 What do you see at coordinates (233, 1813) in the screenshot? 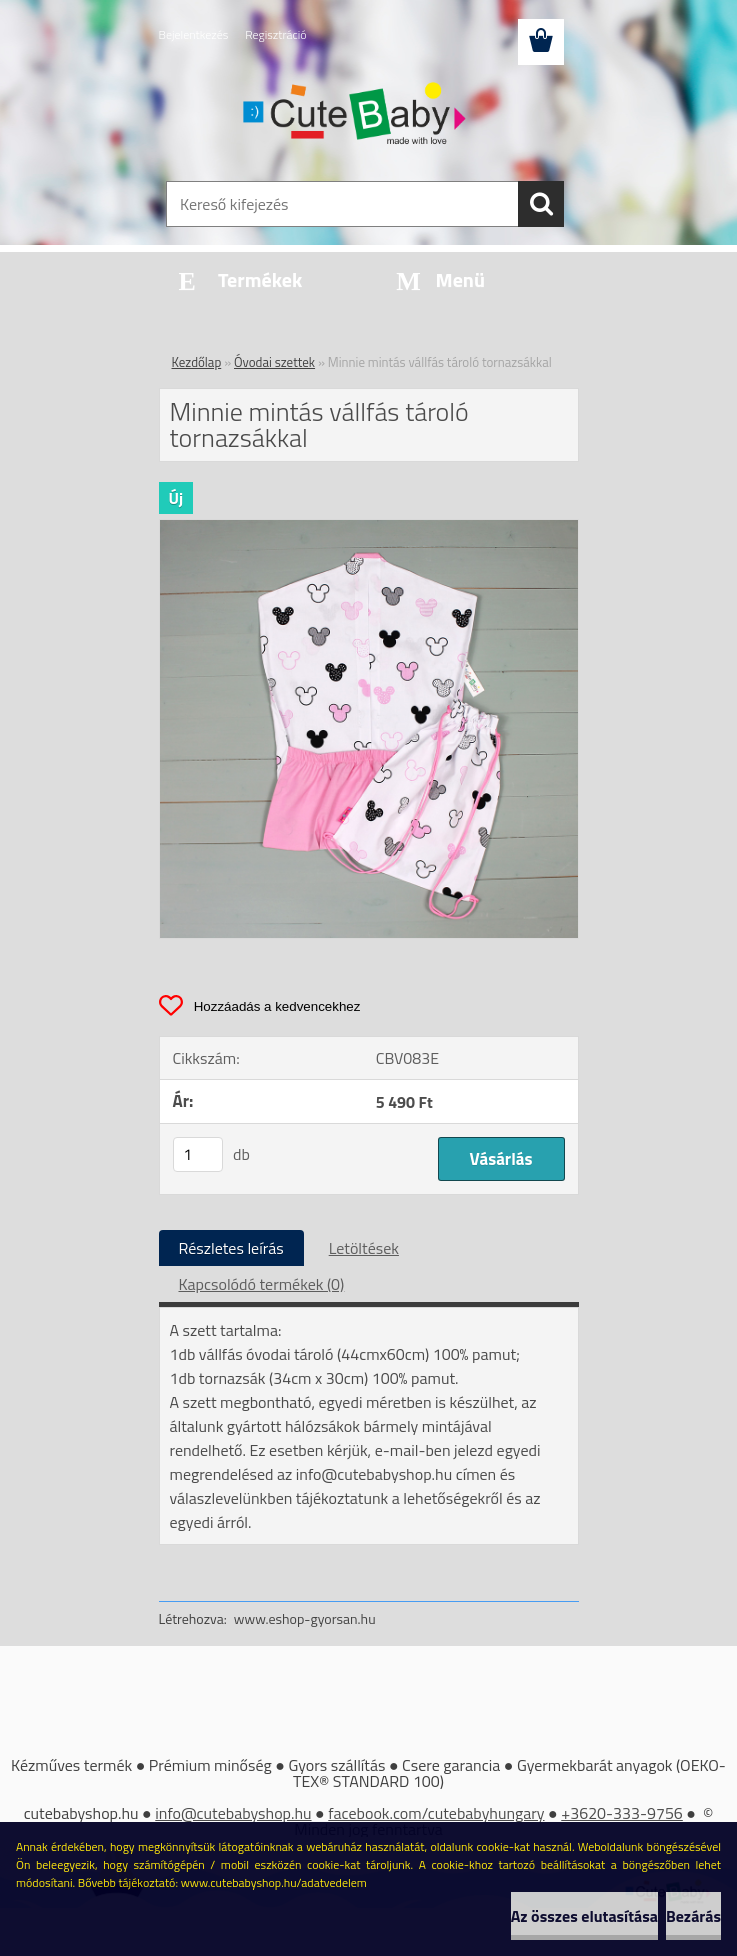
I see `info@cutebabyshop.hu` at bounding box center [233, 1813].